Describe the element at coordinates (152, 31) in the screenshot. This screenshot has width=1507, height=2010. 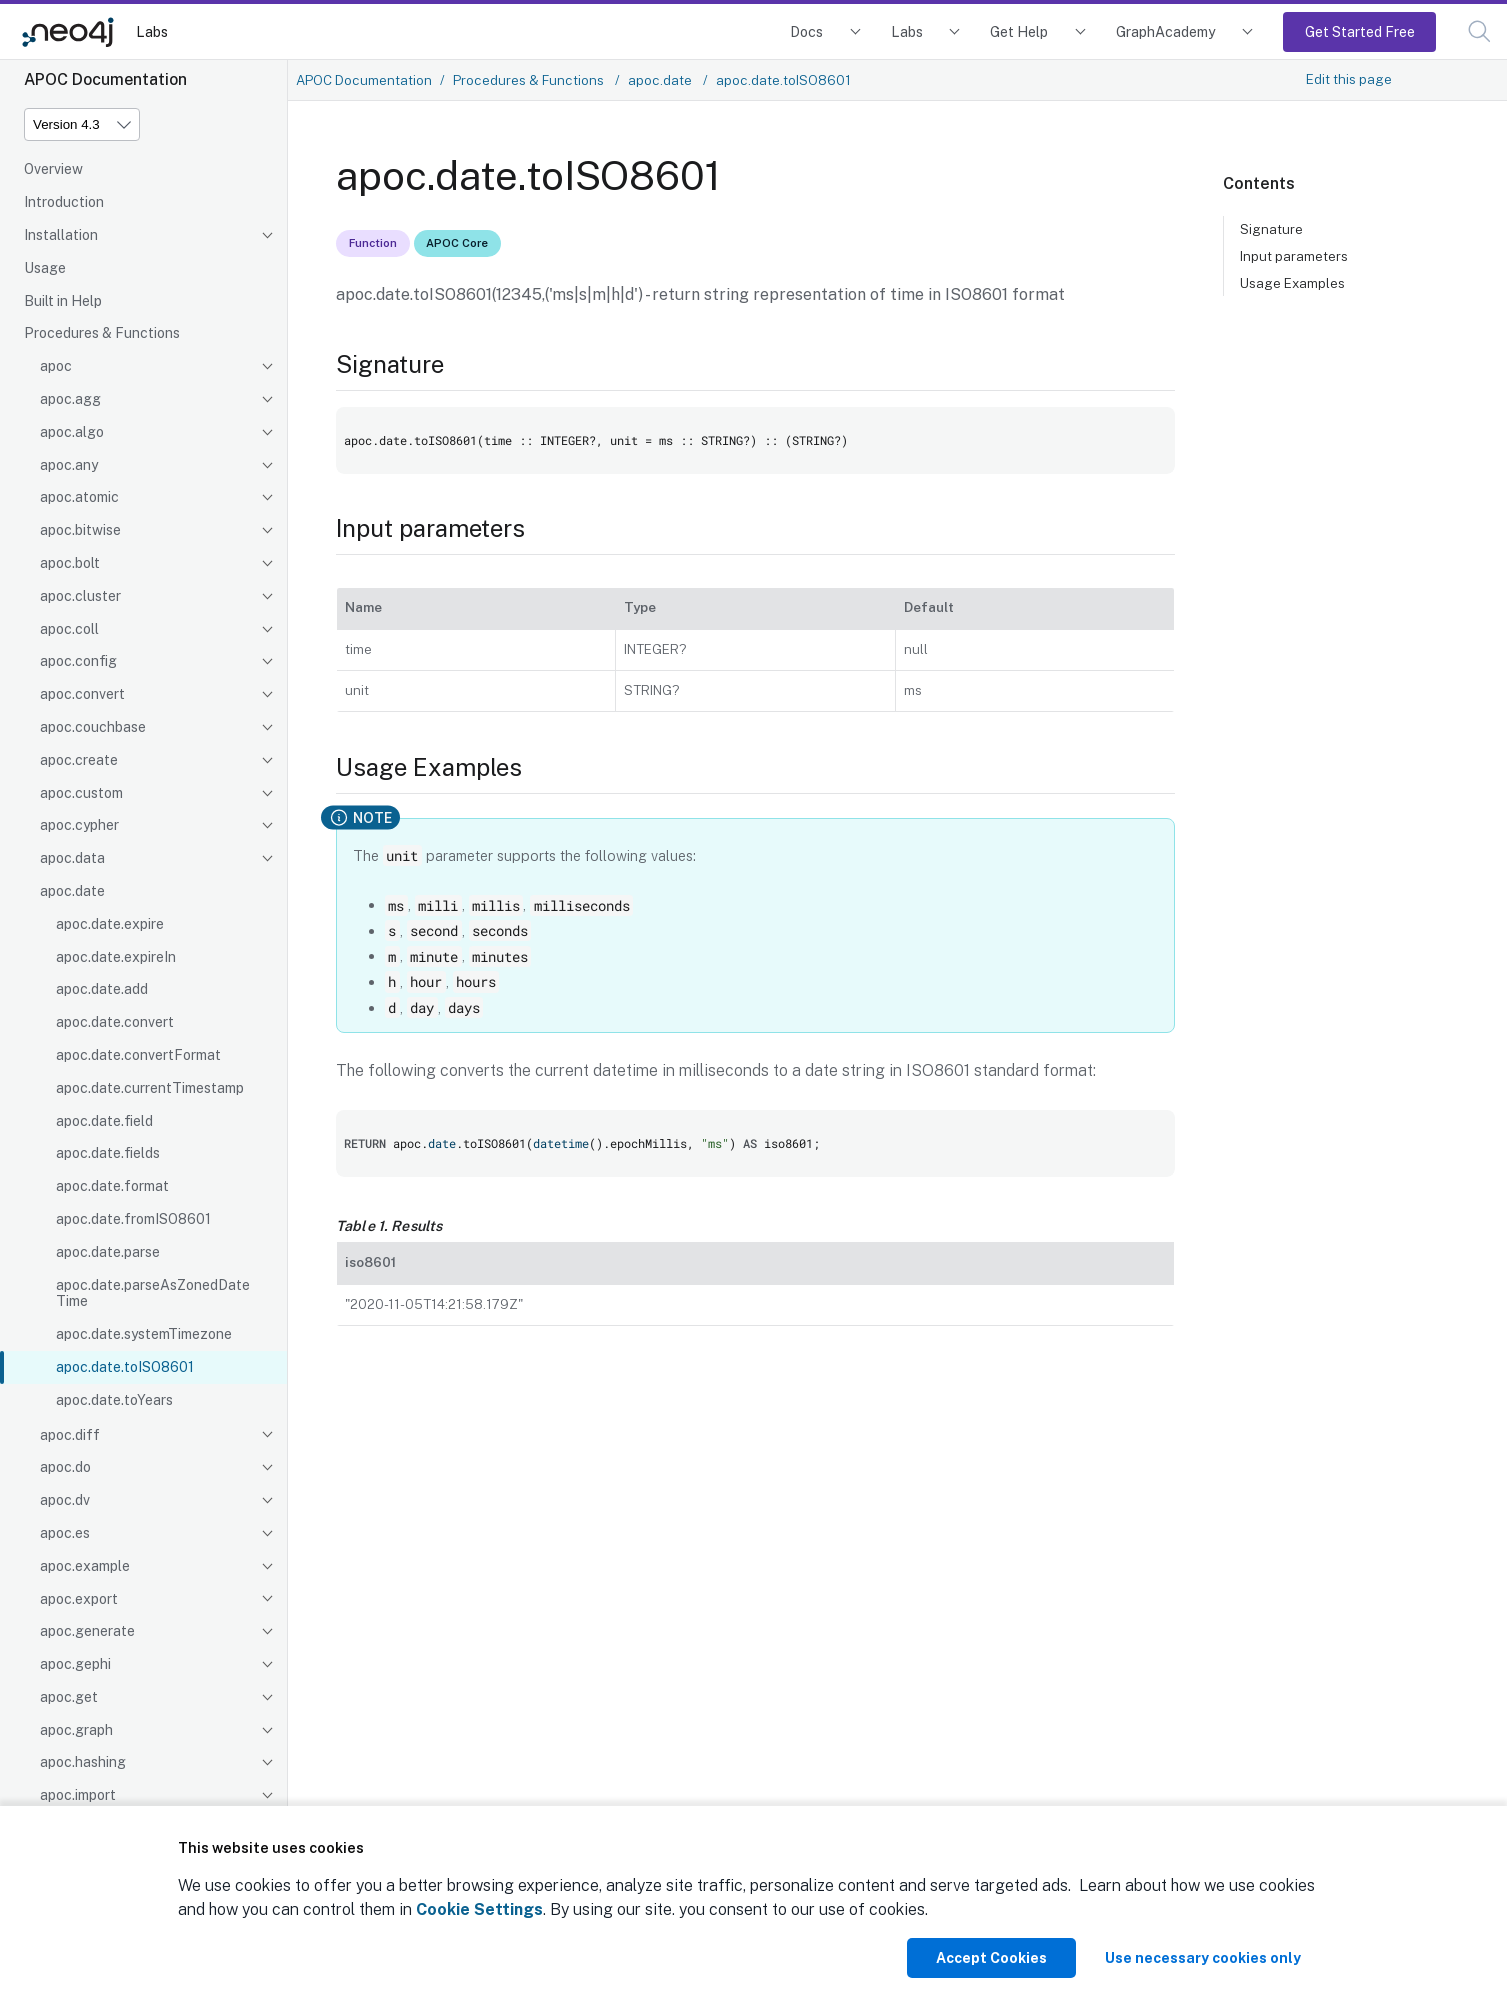
I see `Labs` at that location.